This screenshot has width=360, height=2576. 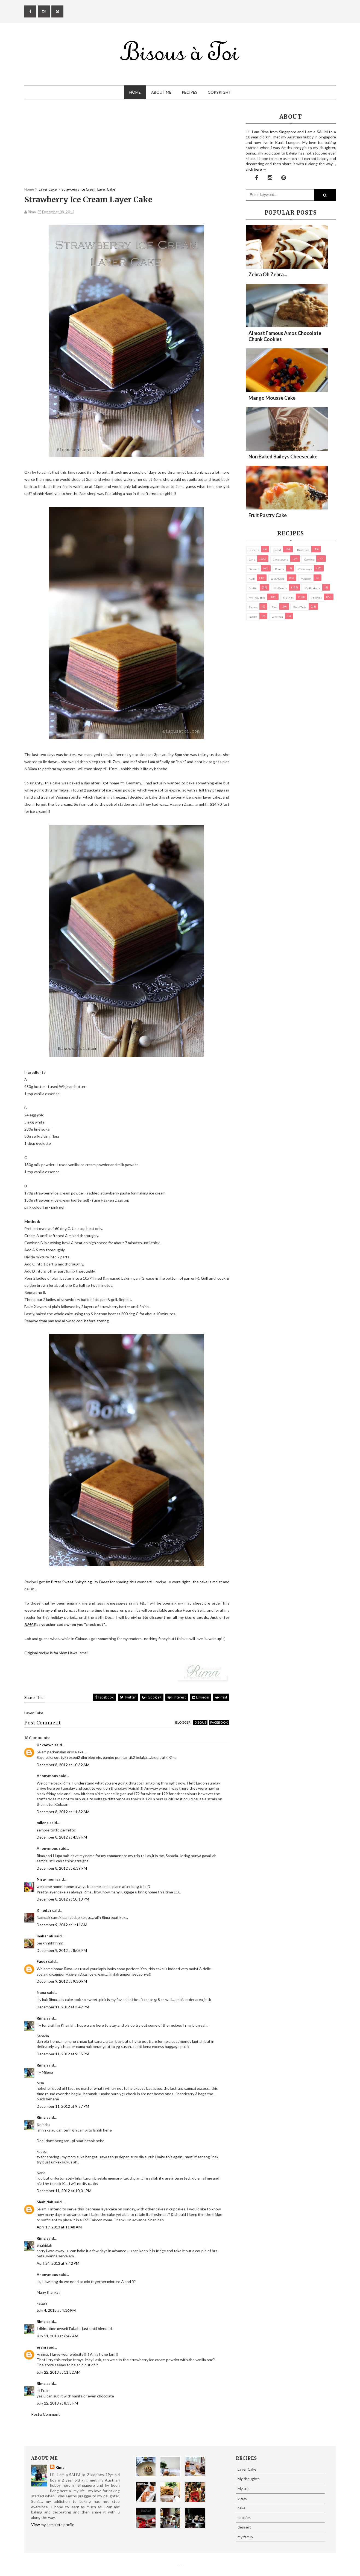 I want to click on Donuts, so click(x=279, y=569).